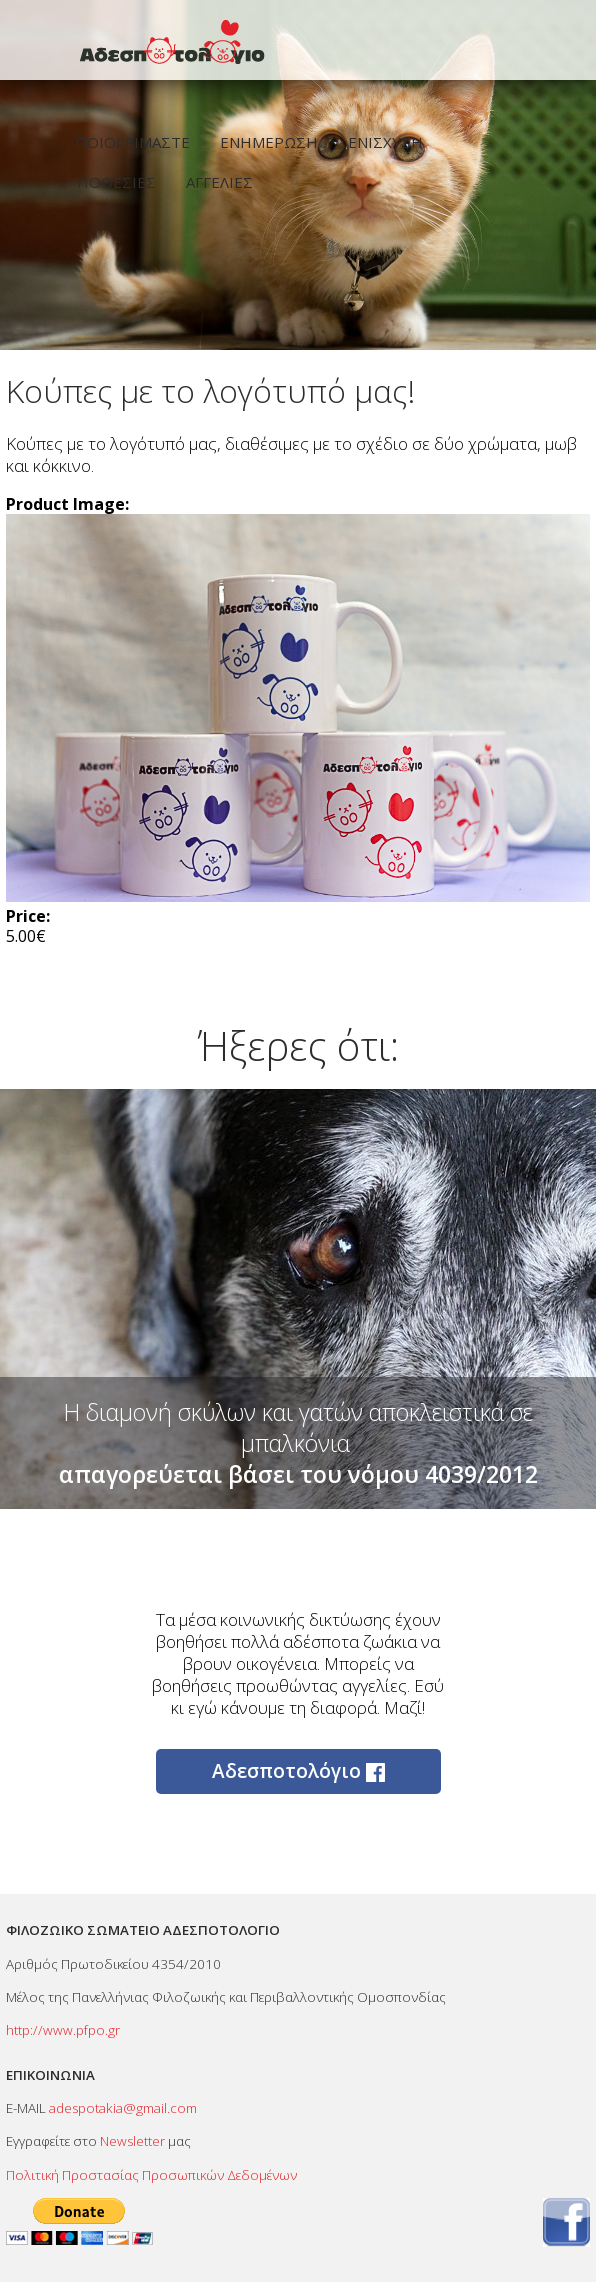 This screenshot has height=2282, width=596. What do you see at coordinates (123, 2108) in the screenshot?
I see `adespotakia@gmail.com` at bounding box center [123, 2108].